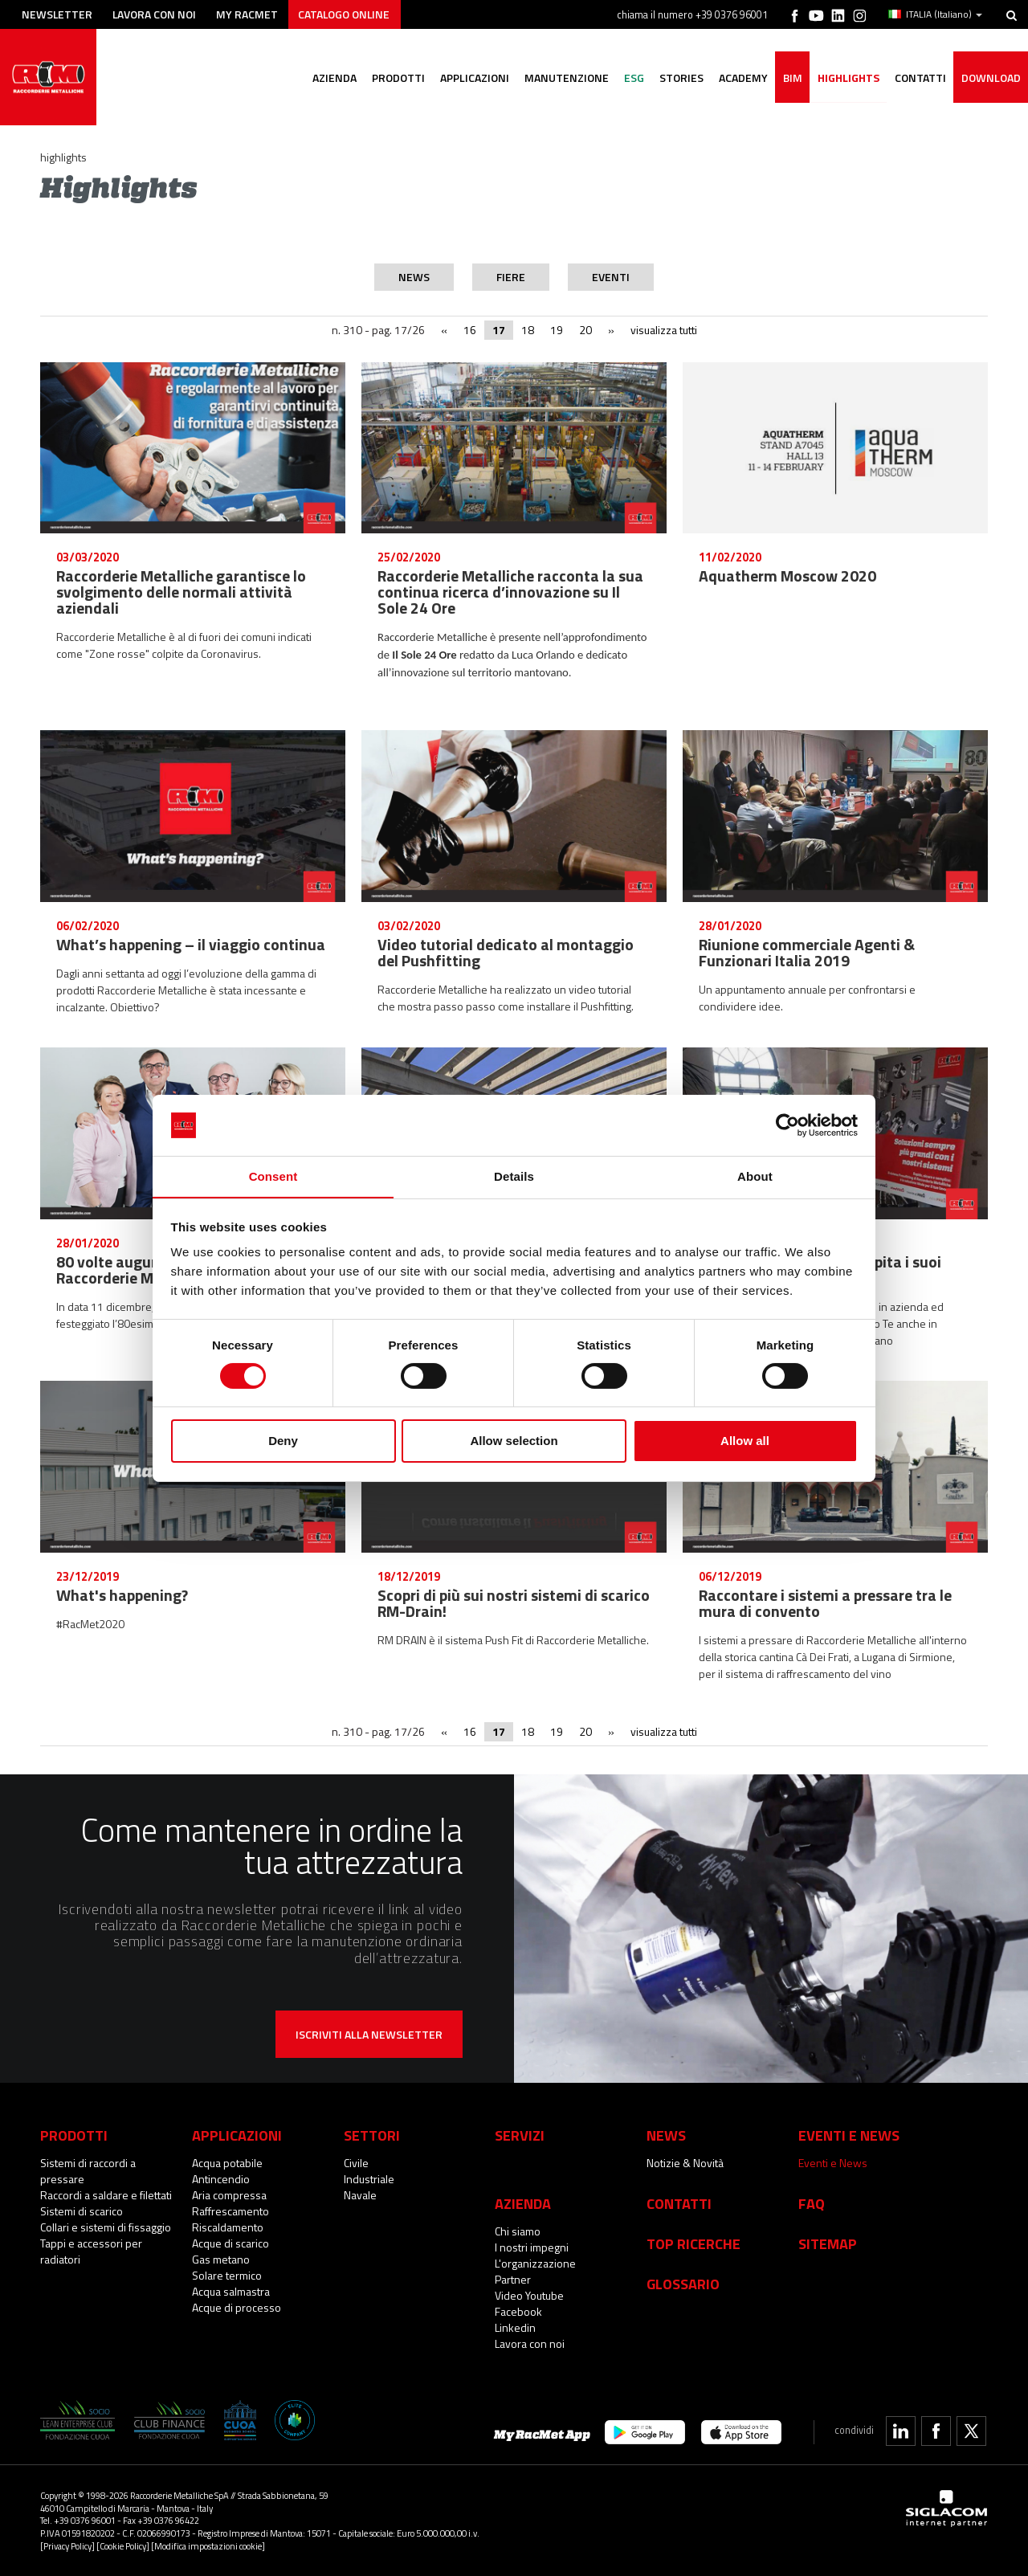 The image size is (1028, 2576). What do you see at coordinates (513, 1441) in the screenshot?
I see `Allow selection` at bounding box center [513, 1441].